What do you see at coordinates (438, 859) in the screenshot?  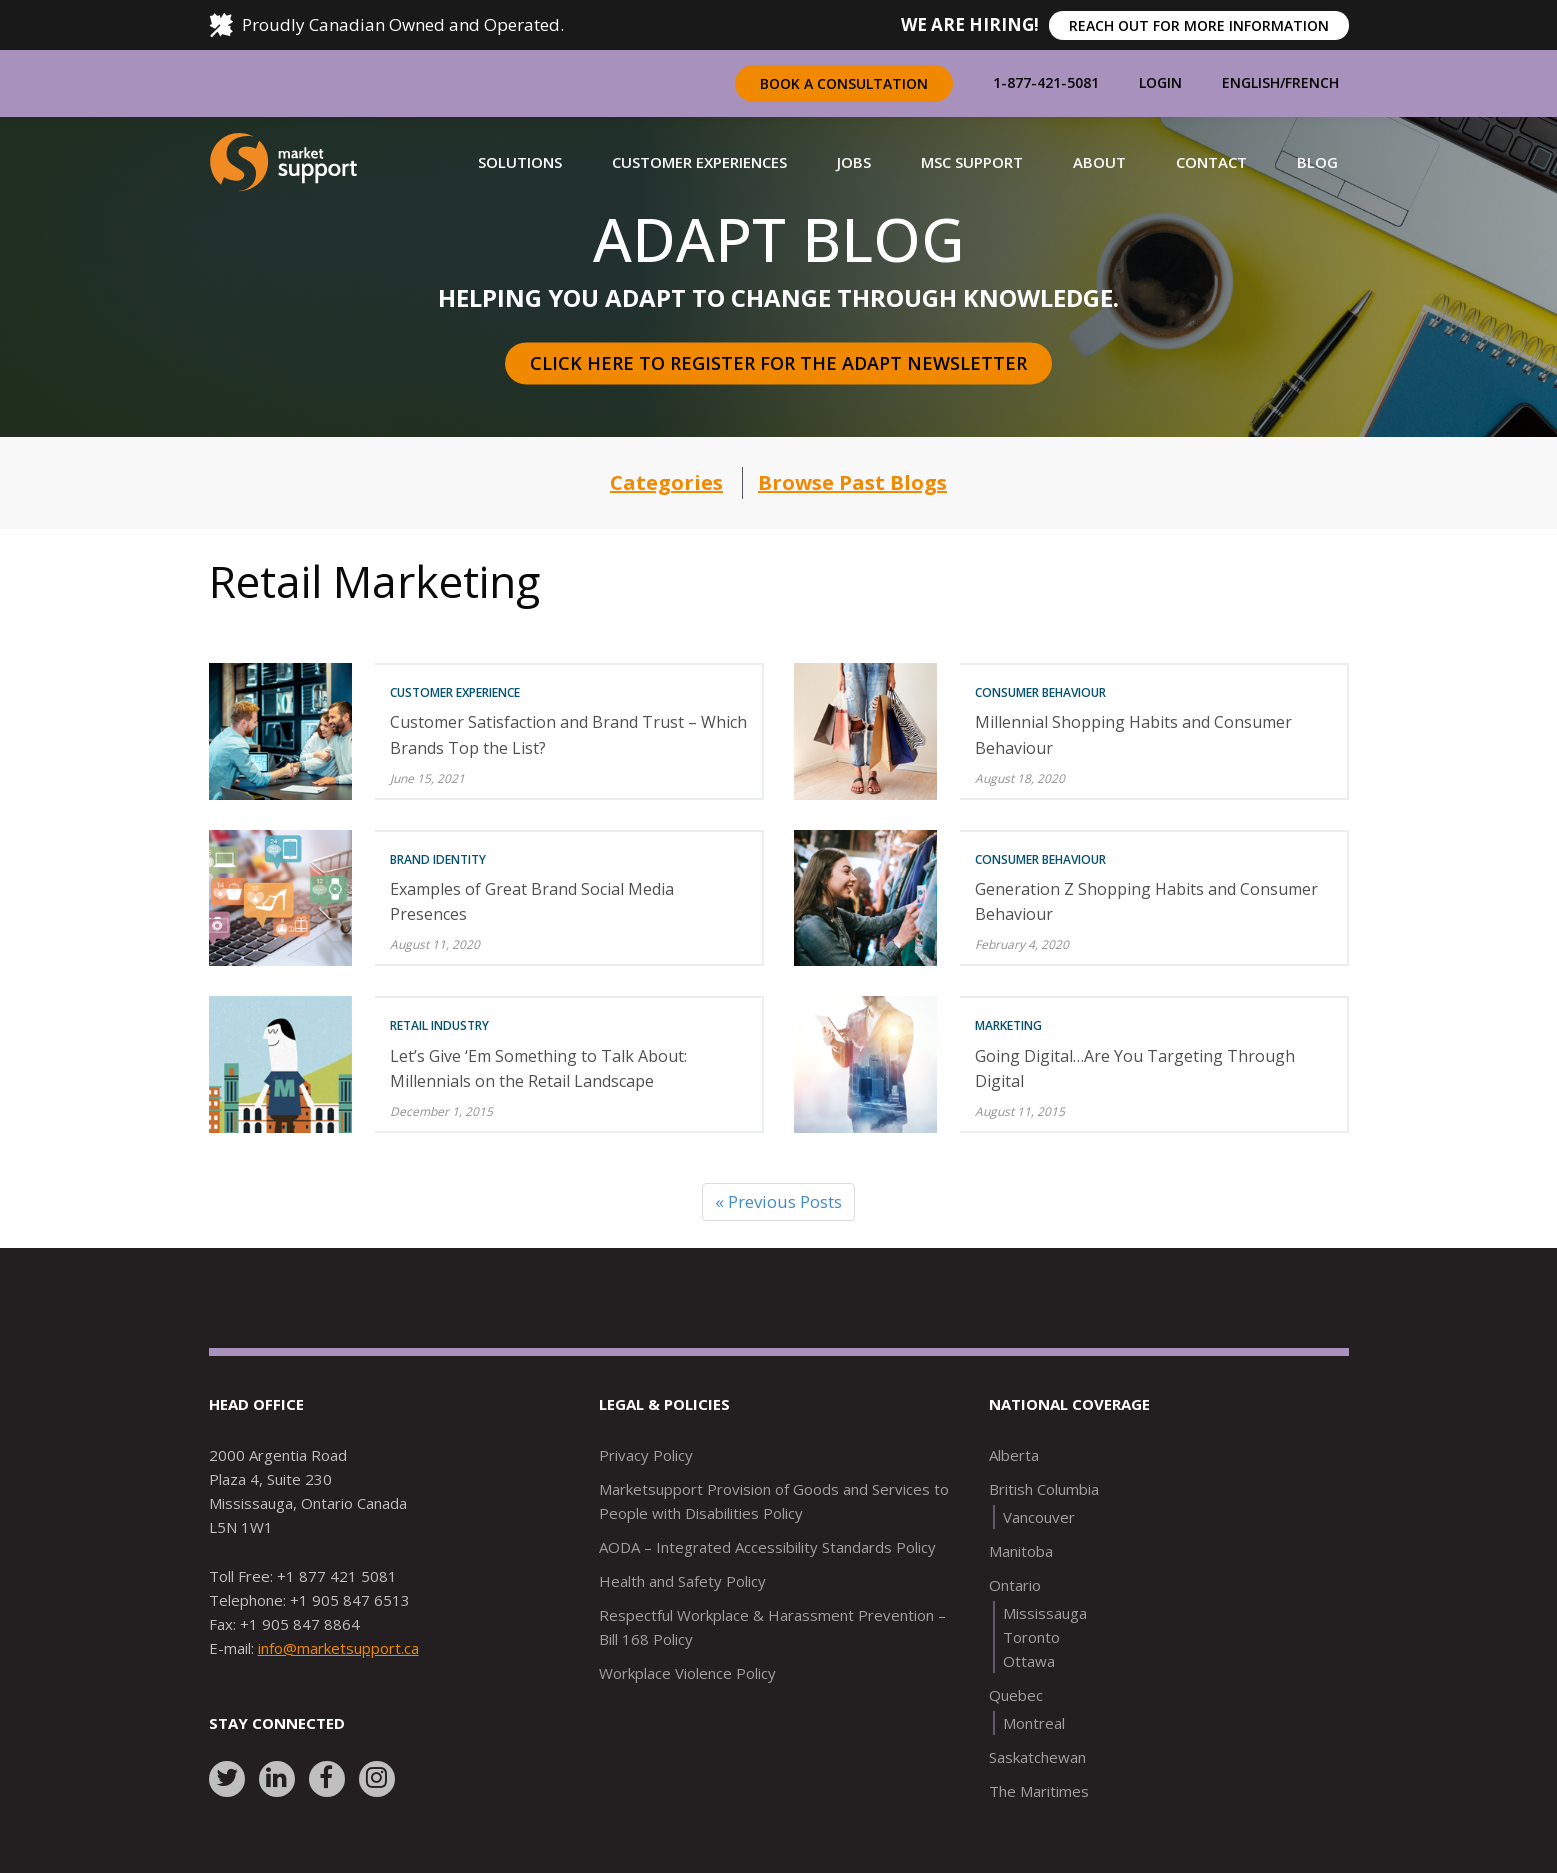 I see `Brand Identity` at bounding box center [438, 859].